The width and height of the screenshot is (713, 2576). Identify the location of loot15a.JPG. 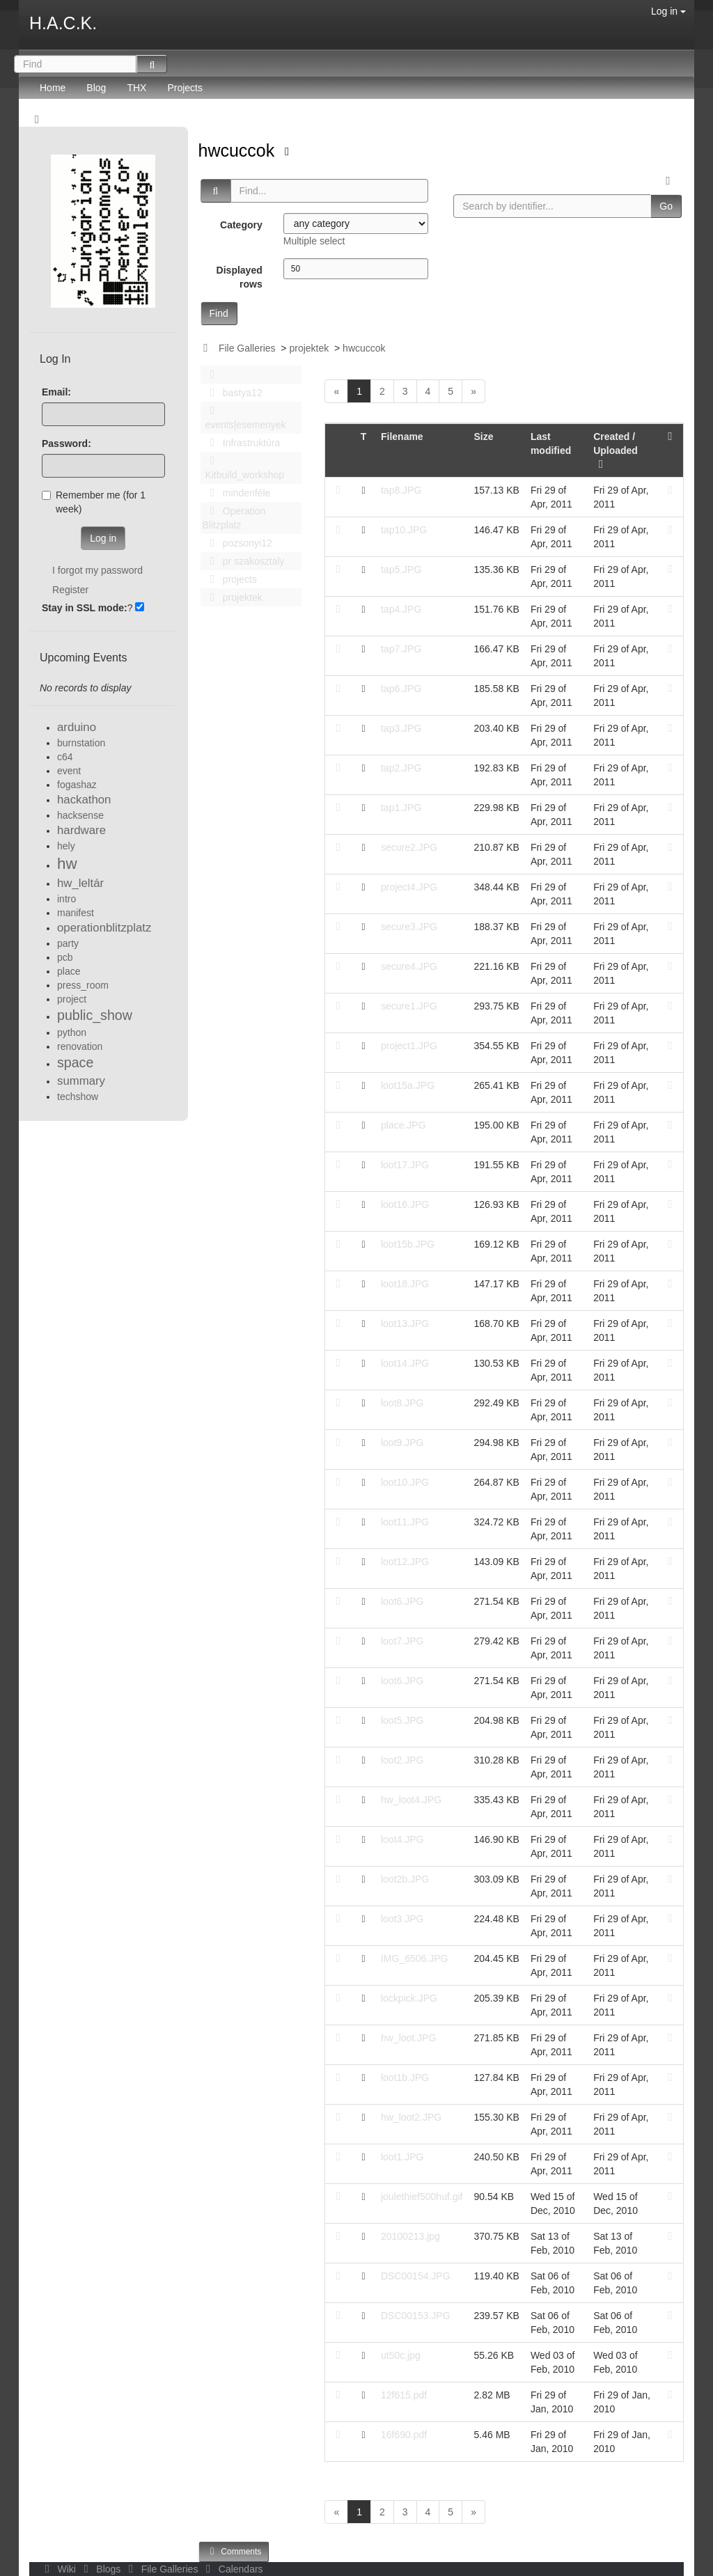
(407, 1085).